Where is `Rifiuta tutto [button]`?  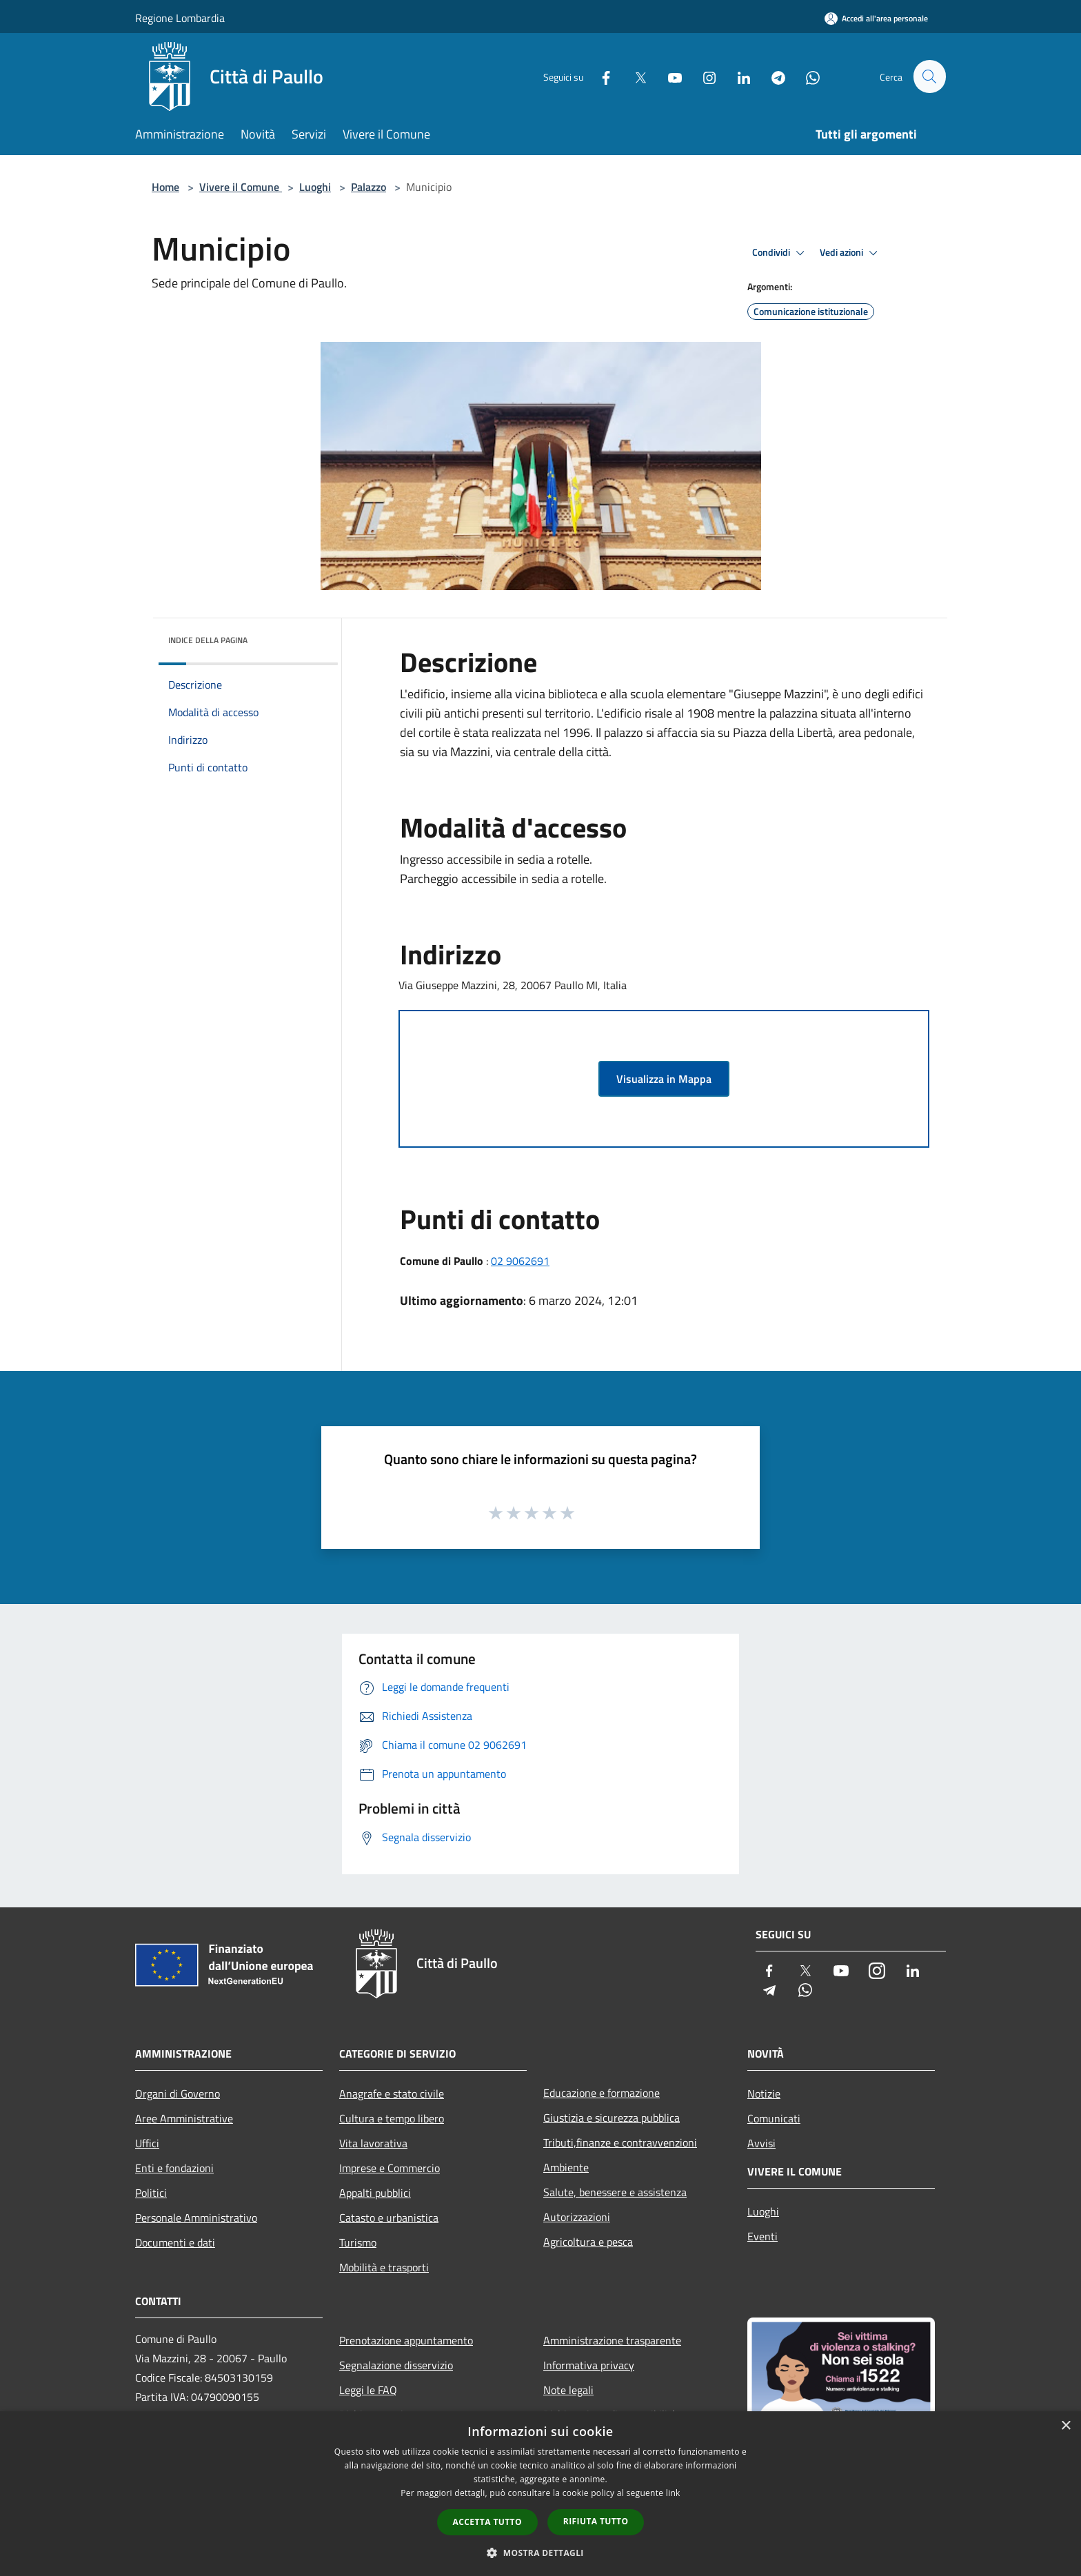 Rifiuta tutto [button] is located at coordinates (596, 2521).